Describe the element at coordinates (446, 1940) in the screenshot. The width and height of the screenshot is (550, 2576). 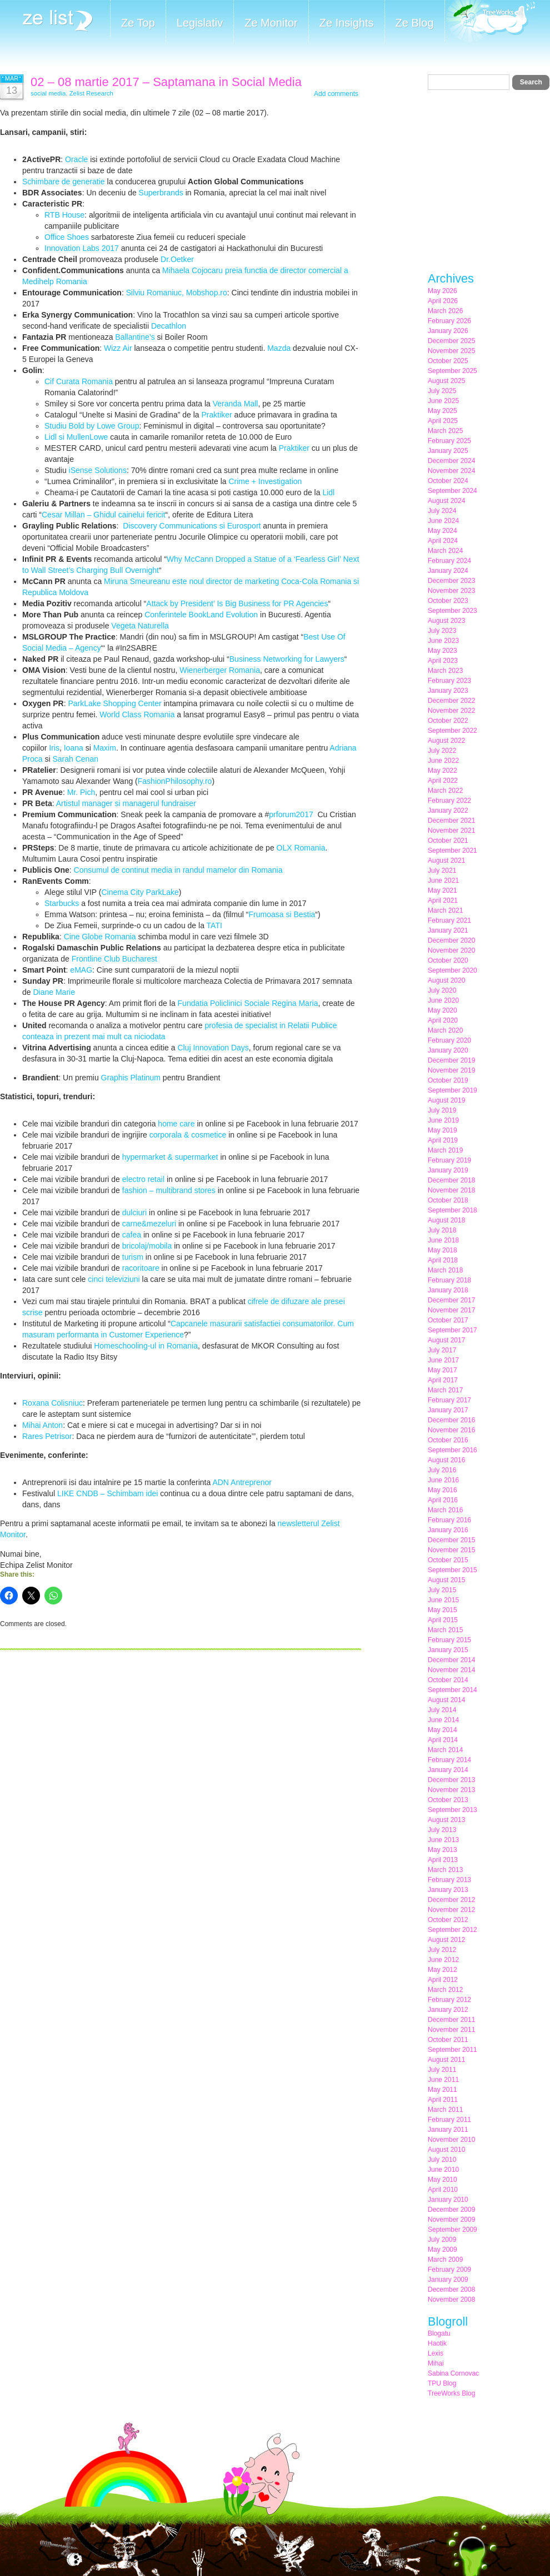
I see `August 2012` at that location.